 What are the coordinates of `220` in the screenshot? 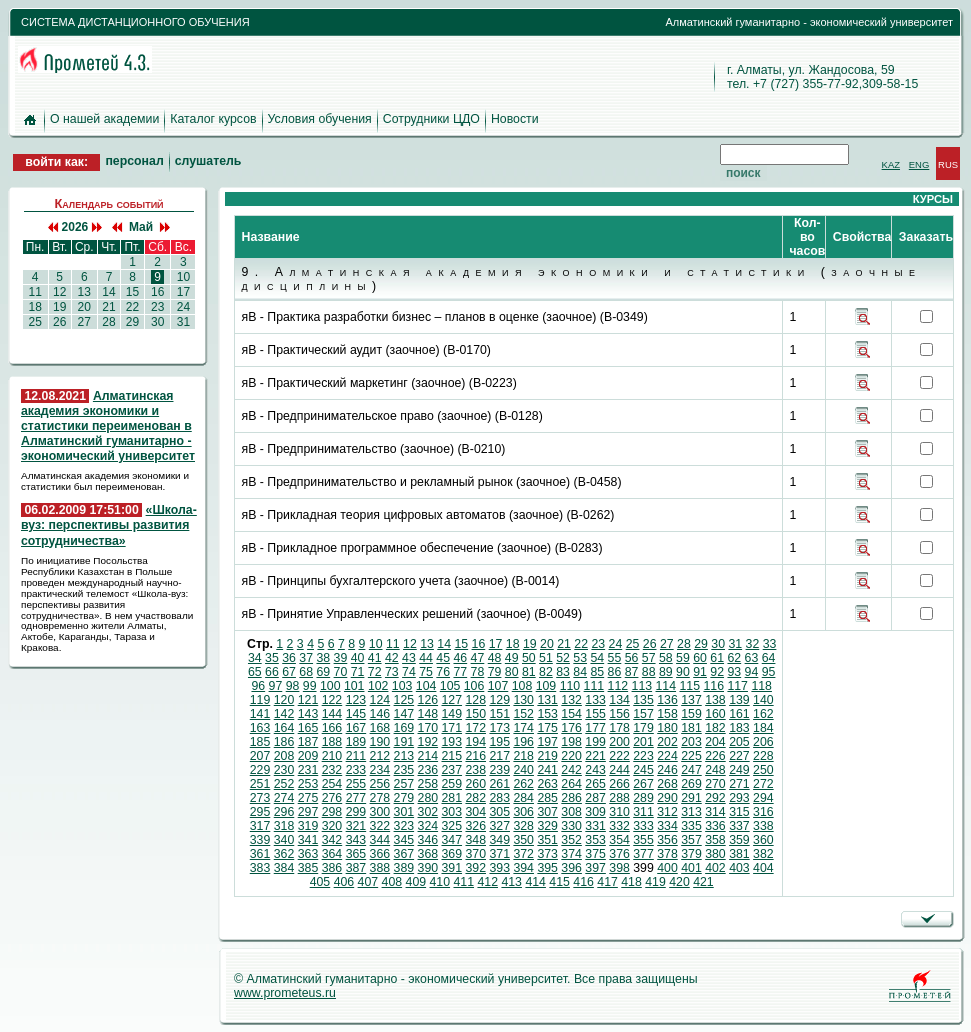 It's located at (571, 756).